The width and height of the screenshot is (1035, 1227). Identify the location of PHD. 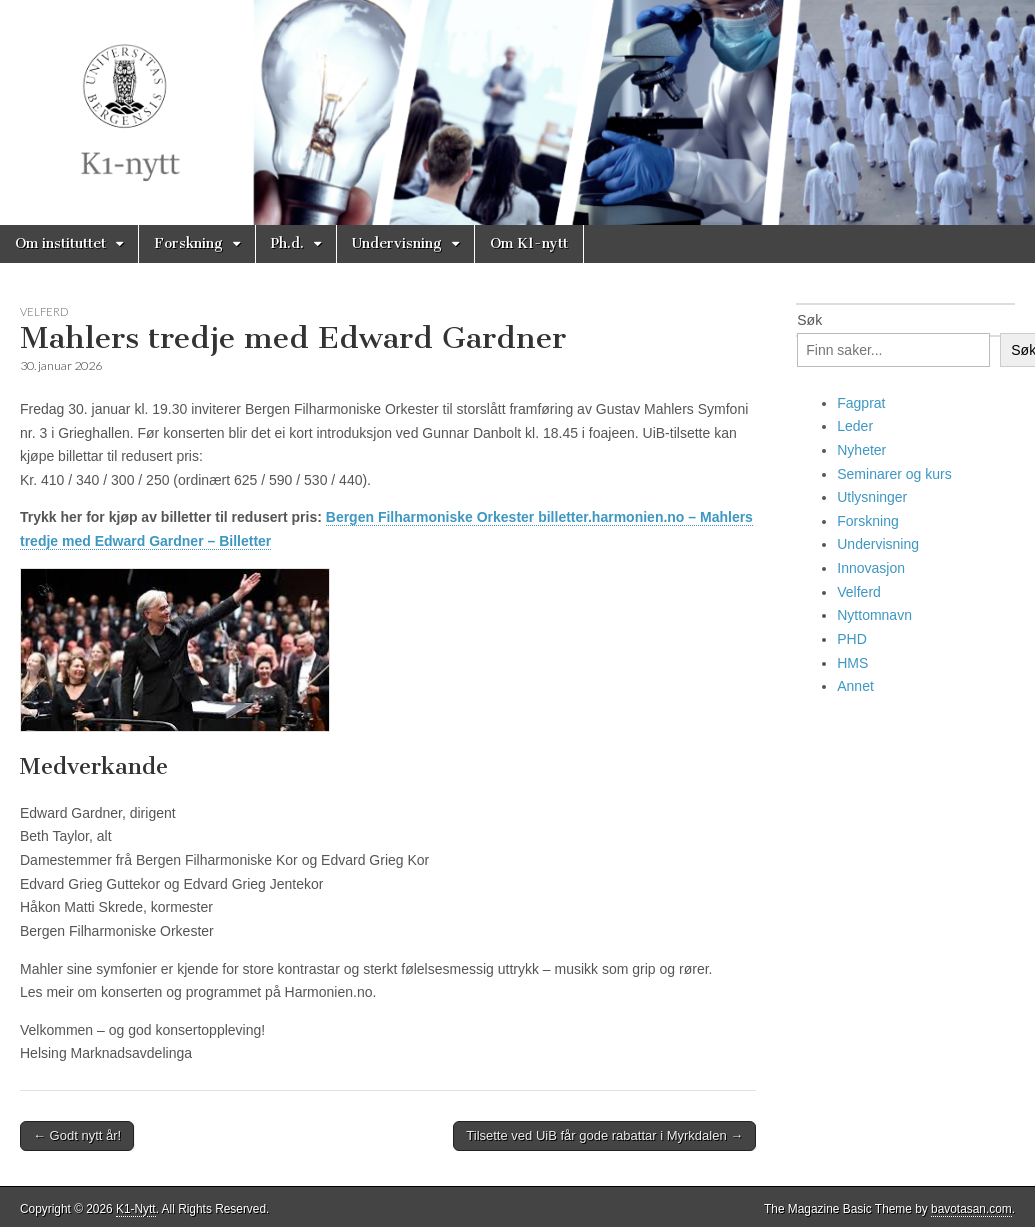
(852, 639).